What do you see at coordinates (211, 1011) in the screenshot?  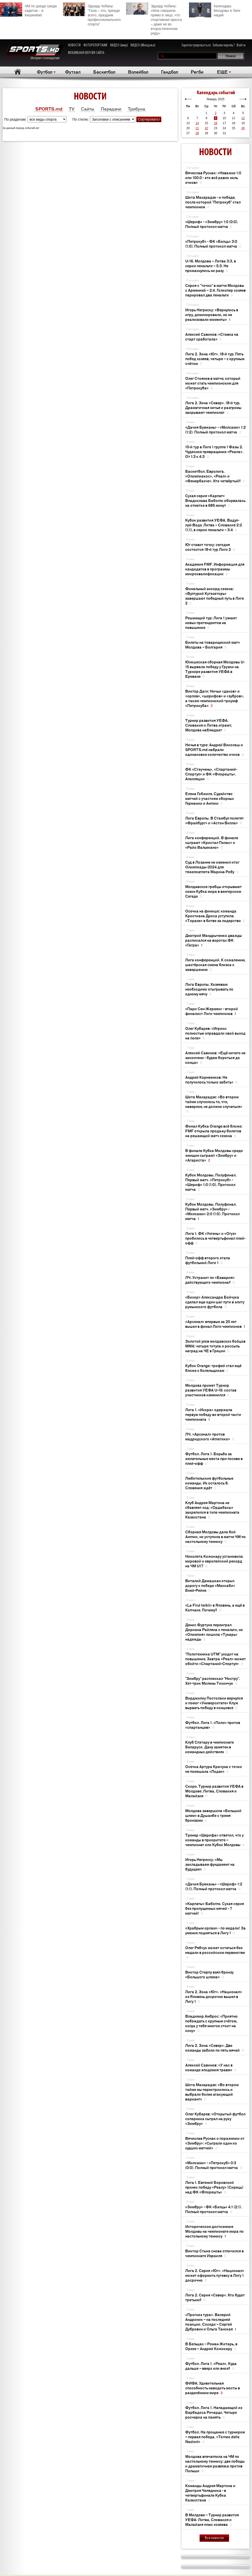 I see `«Пари Сен-Жермен» - второй финалист Лиги чемпионов` at bounding box center [211, 1011].